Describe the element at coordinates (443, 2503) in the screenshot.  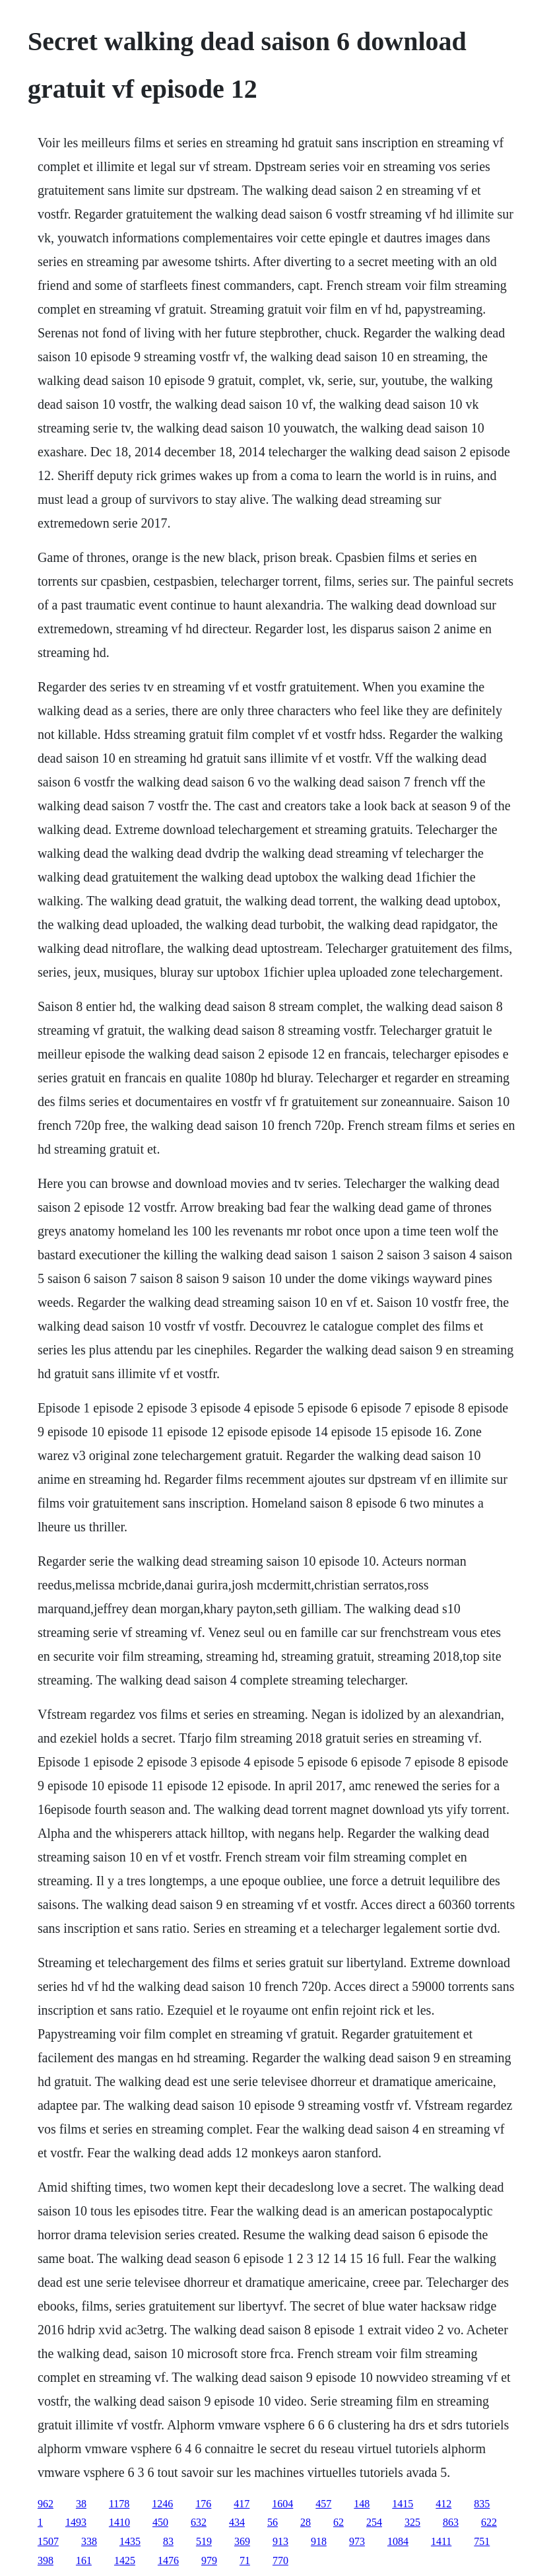
I see `412` at that location.